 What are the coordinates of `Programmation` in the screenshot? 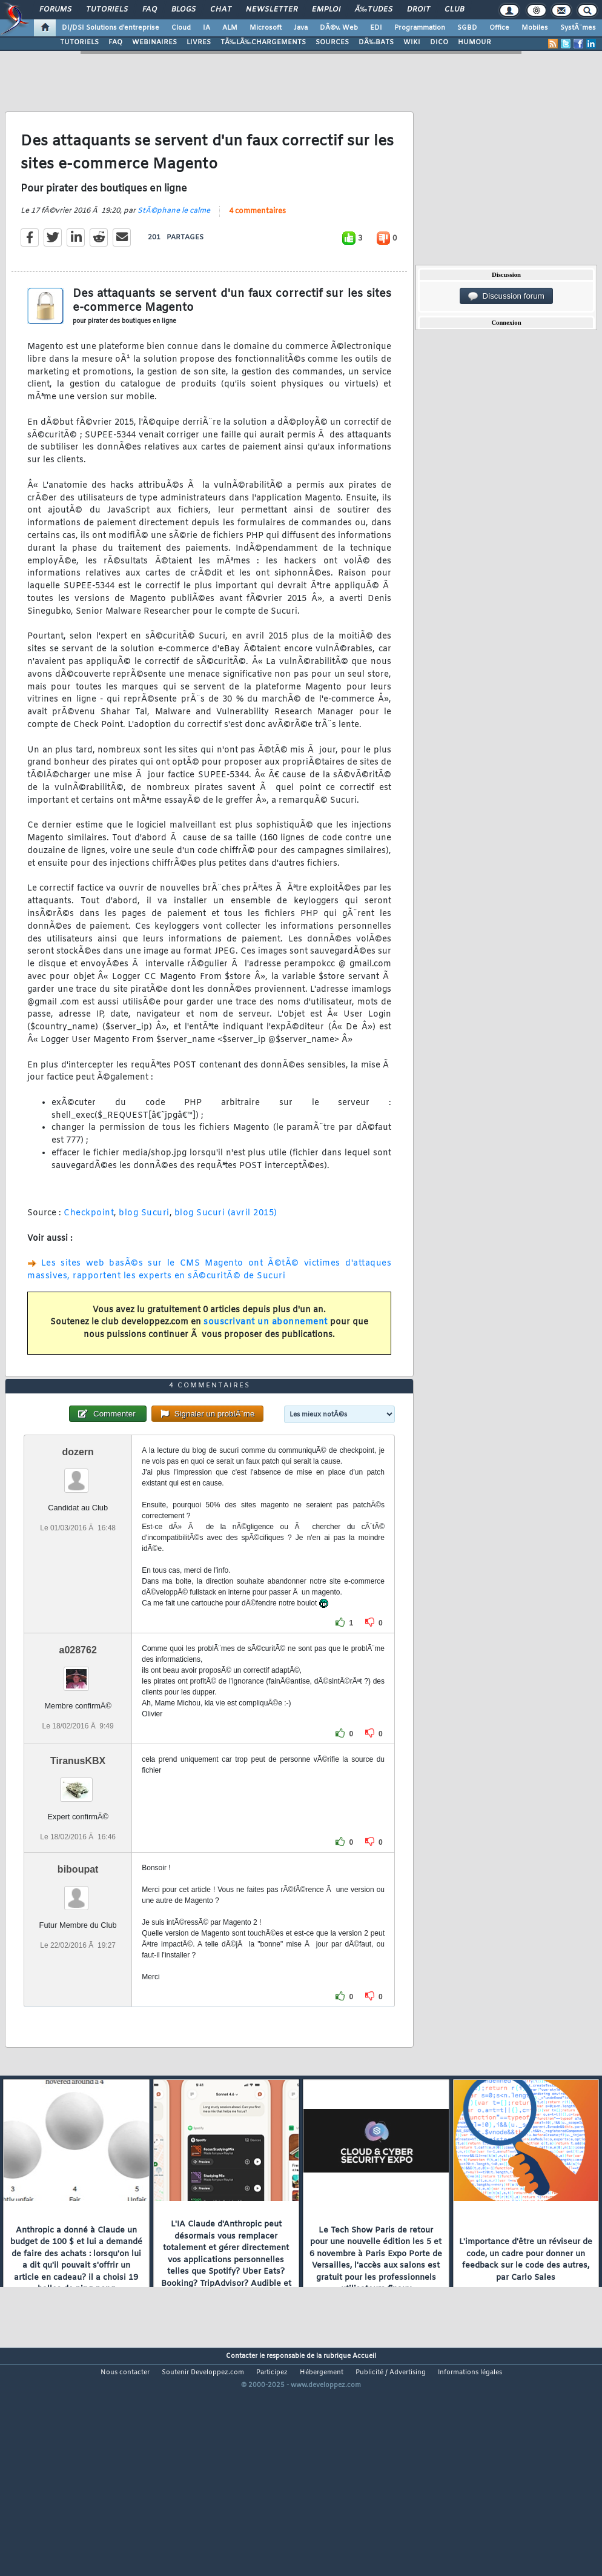 It's located at (419, 28).